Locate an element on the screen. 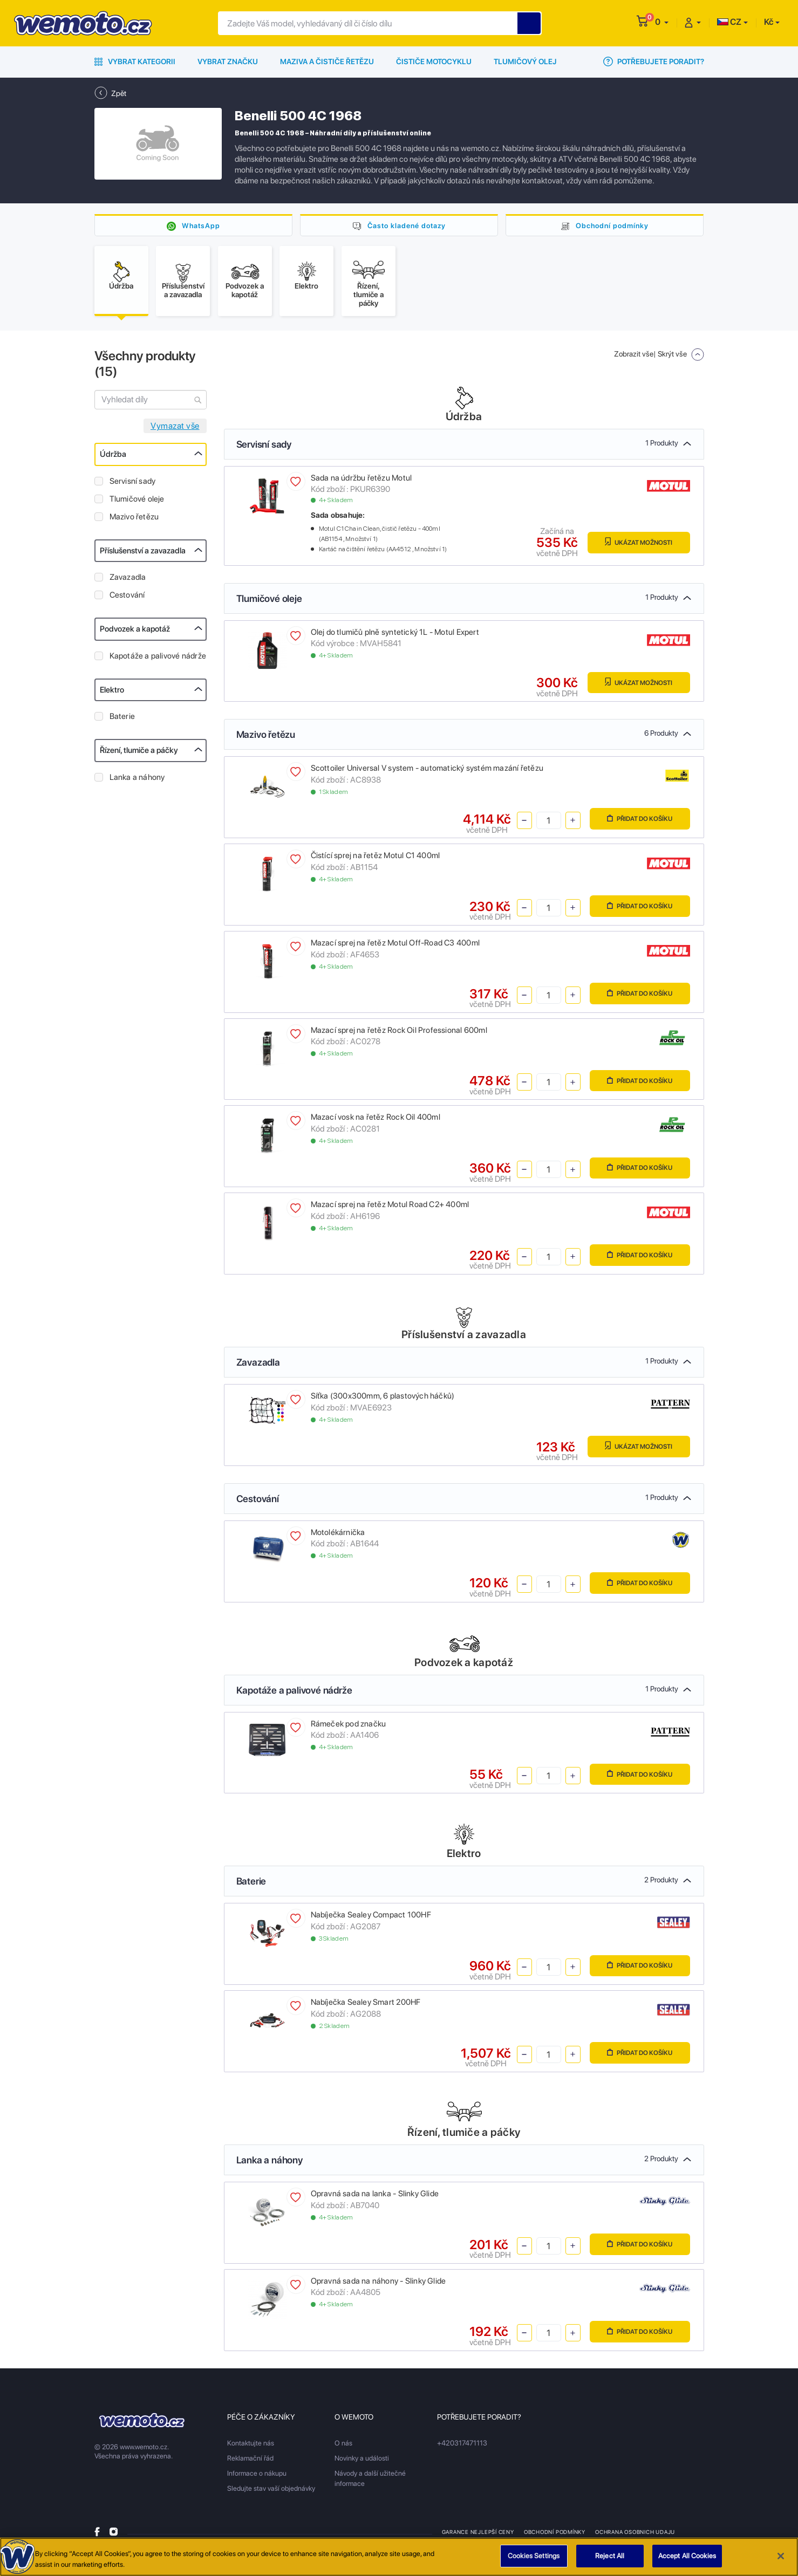  Motolékárnička is located at coordinates (338, 1535).